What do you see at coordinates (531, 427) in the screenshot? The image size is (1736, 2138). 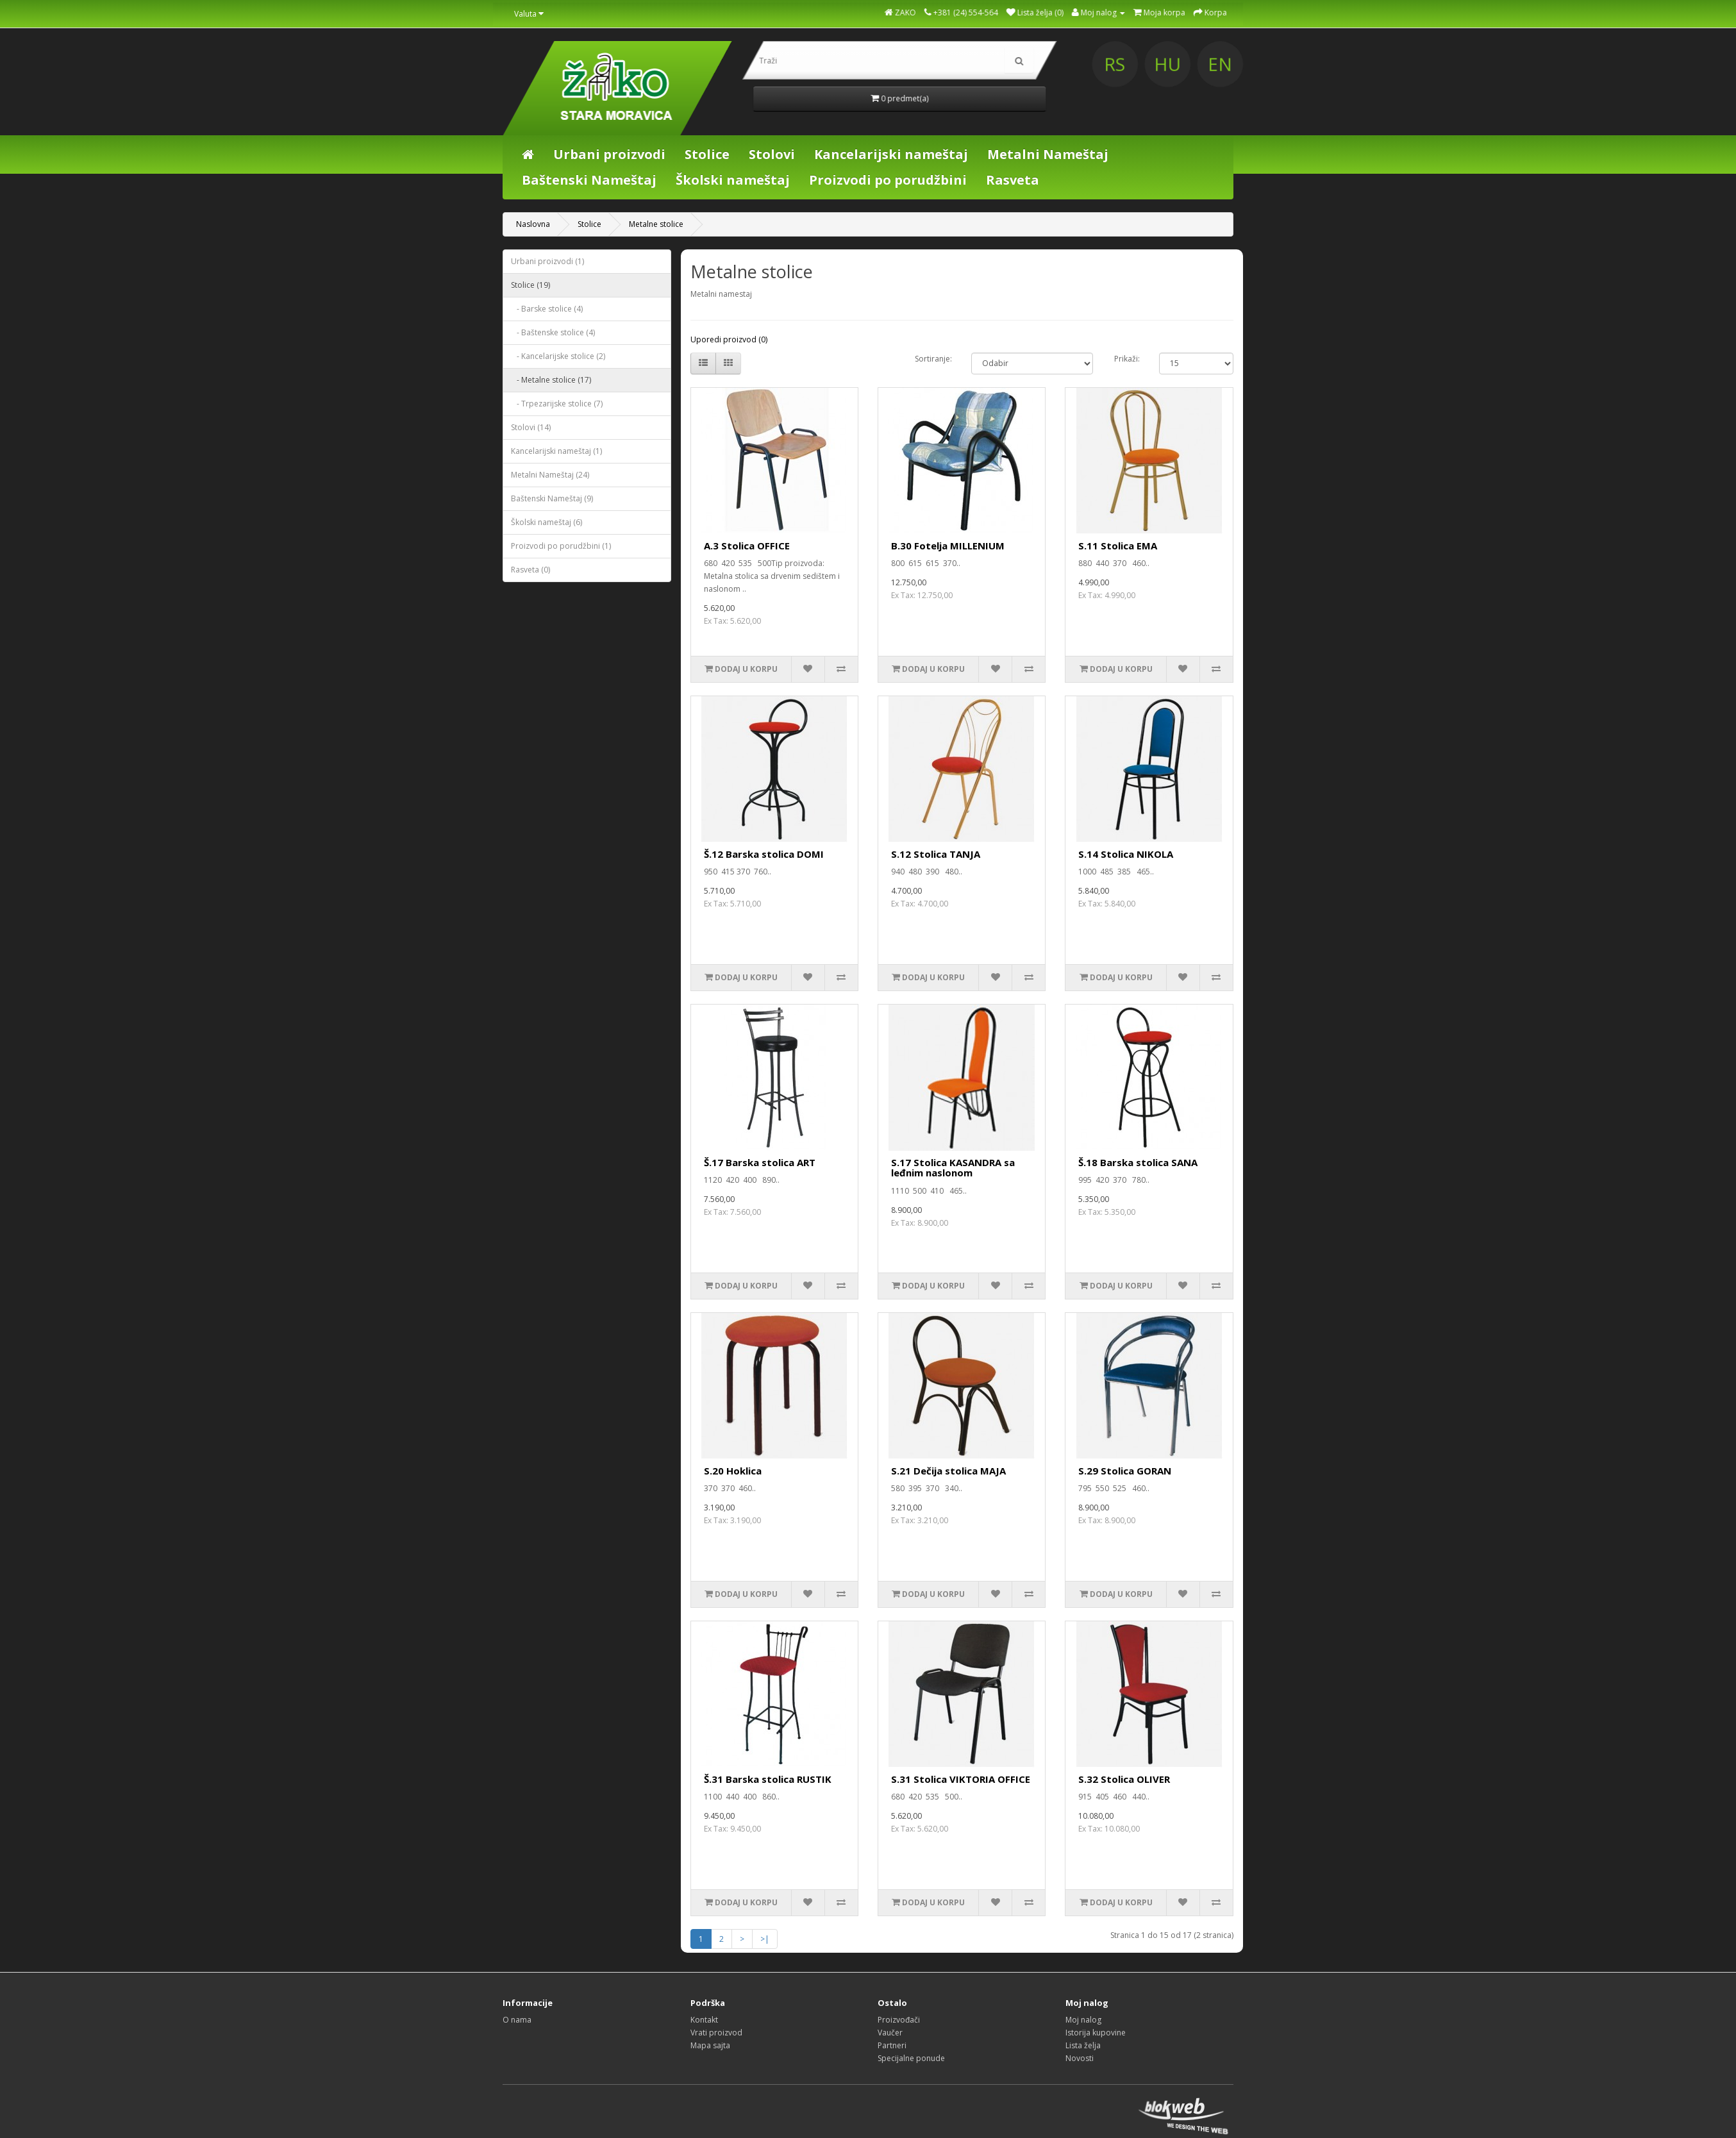 I see `Stolovi (14)` at bounding box center [531, 427].